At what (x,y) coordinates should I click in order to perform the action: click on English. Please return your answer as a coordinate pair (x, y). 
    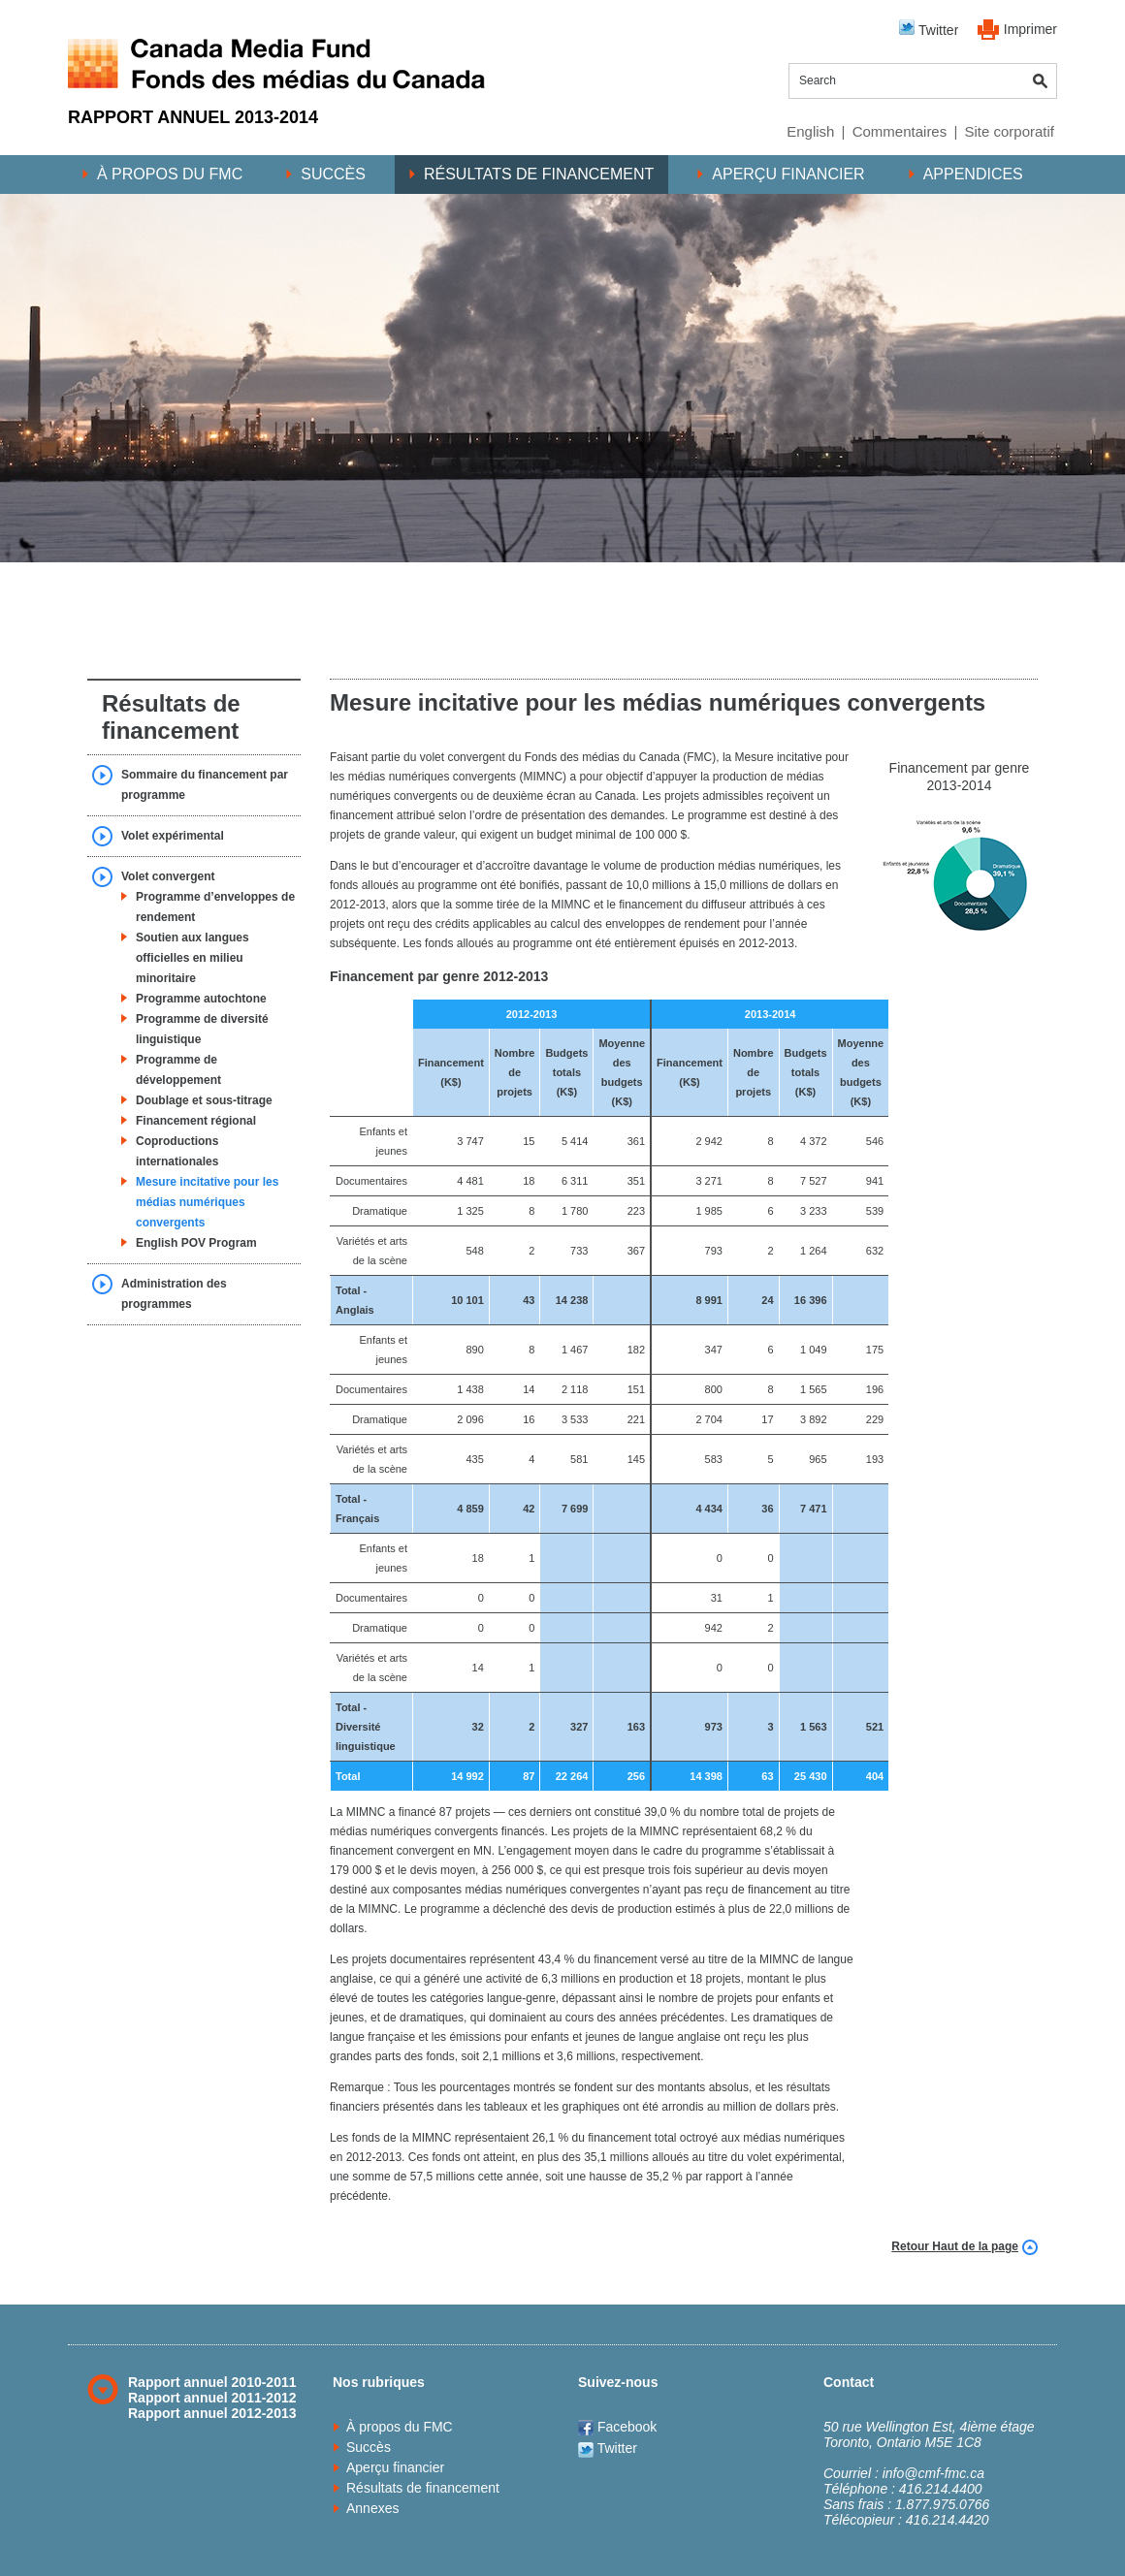
    Looking at the image, I should click on (810, 131).